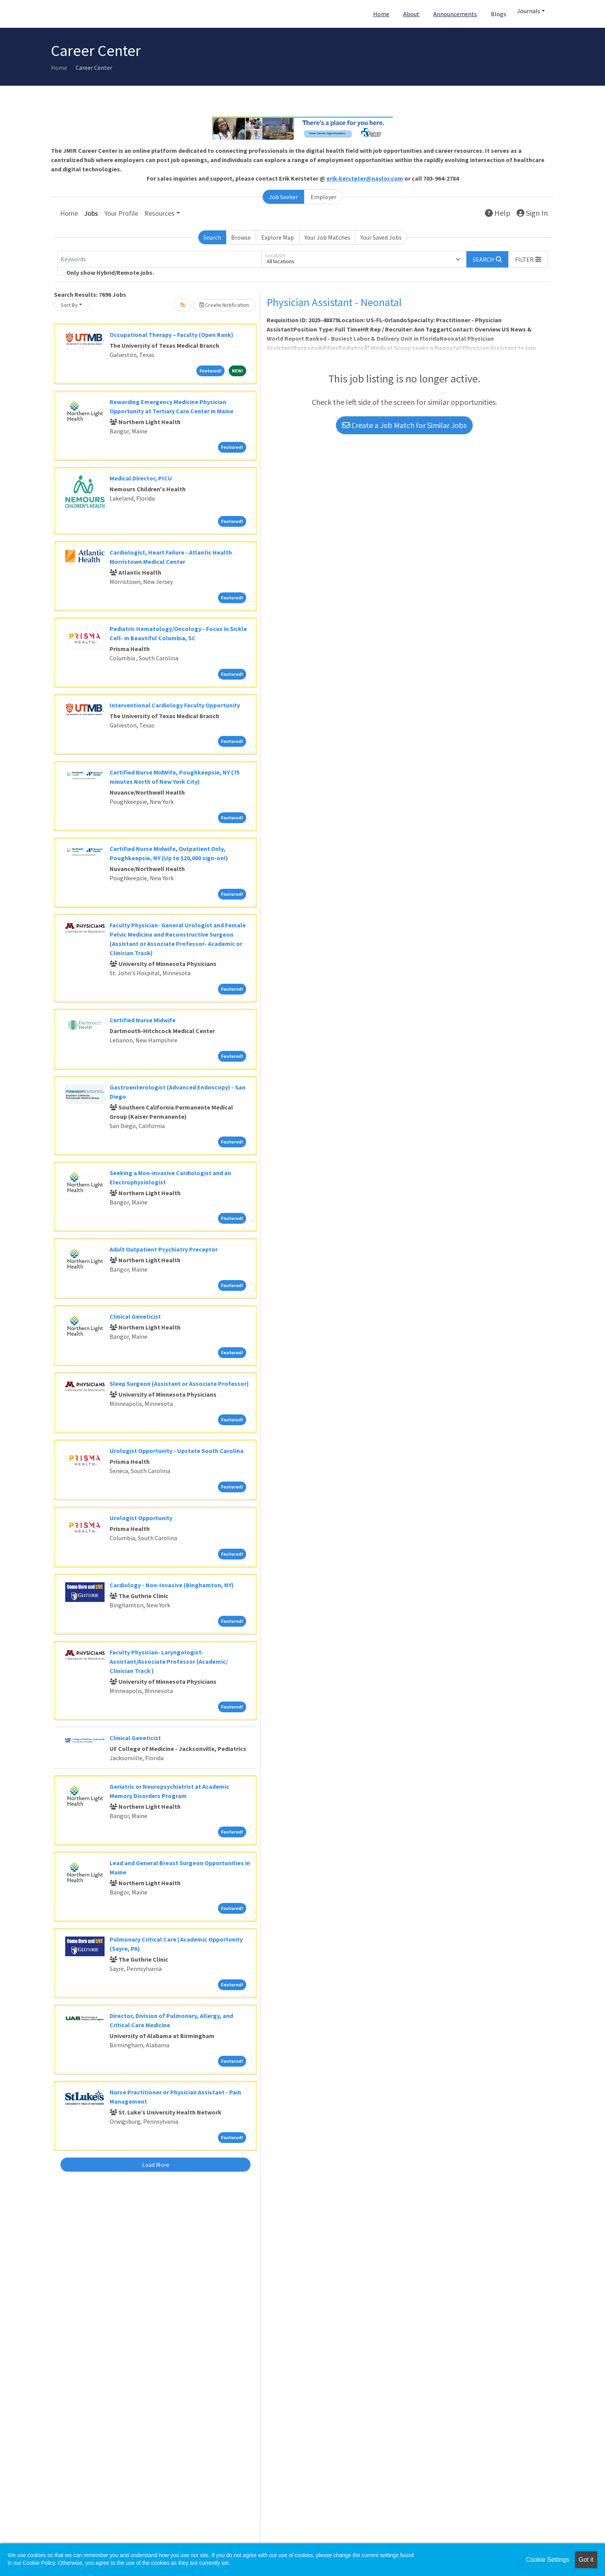 This screenshot has height=2576, width=605. What do you see at coordinates (172, 1585) in the screenshot?
I see `Cardiology - Non-Invasive (Binghamton, NY)` at bounding box center [172, 1585].